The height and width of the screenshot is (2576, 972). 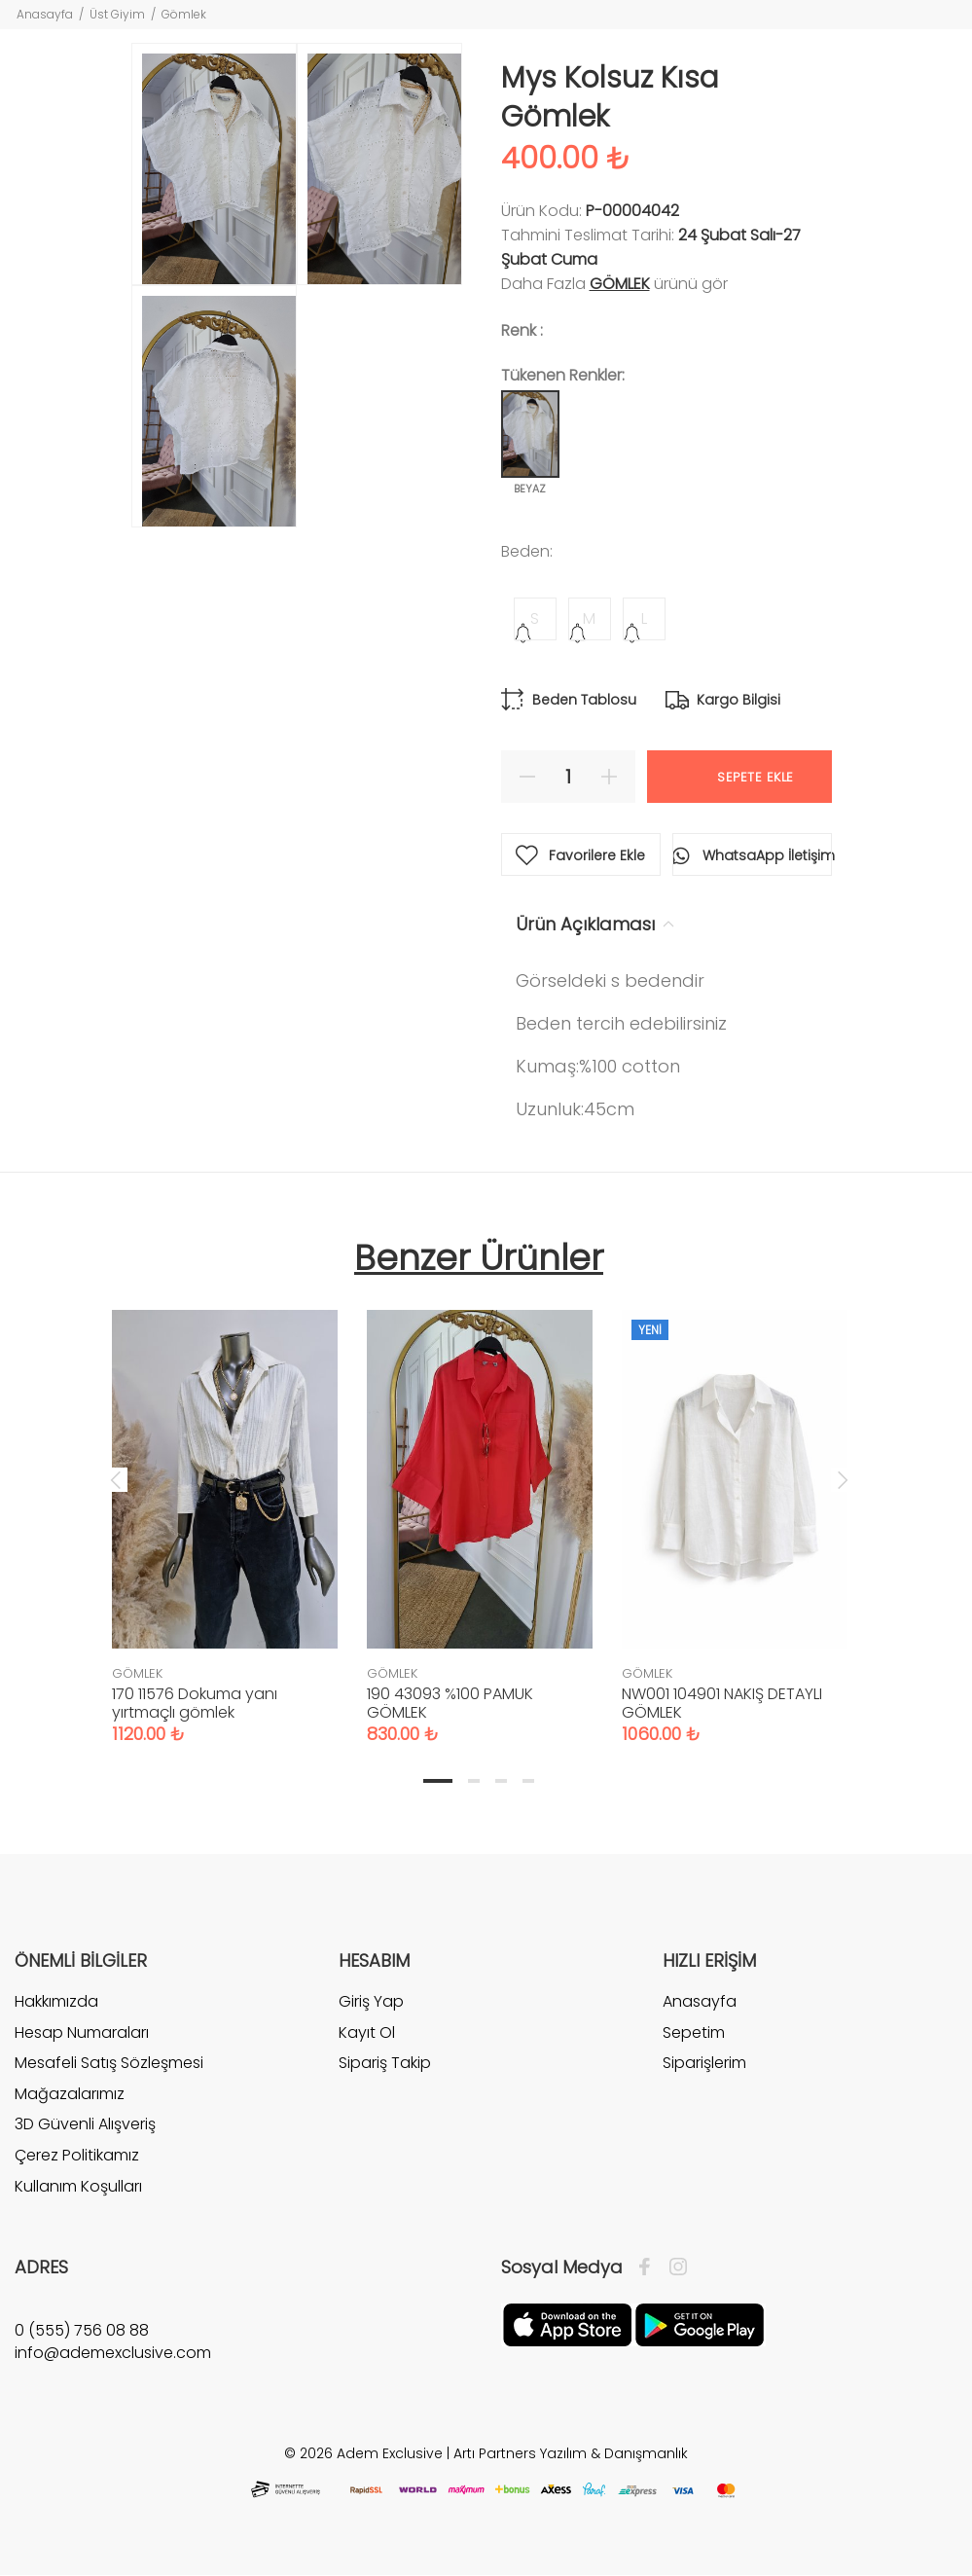 I want to click on 190 43093 %100 PAMUK GÖMLEK, so click(x=450, y=1703).